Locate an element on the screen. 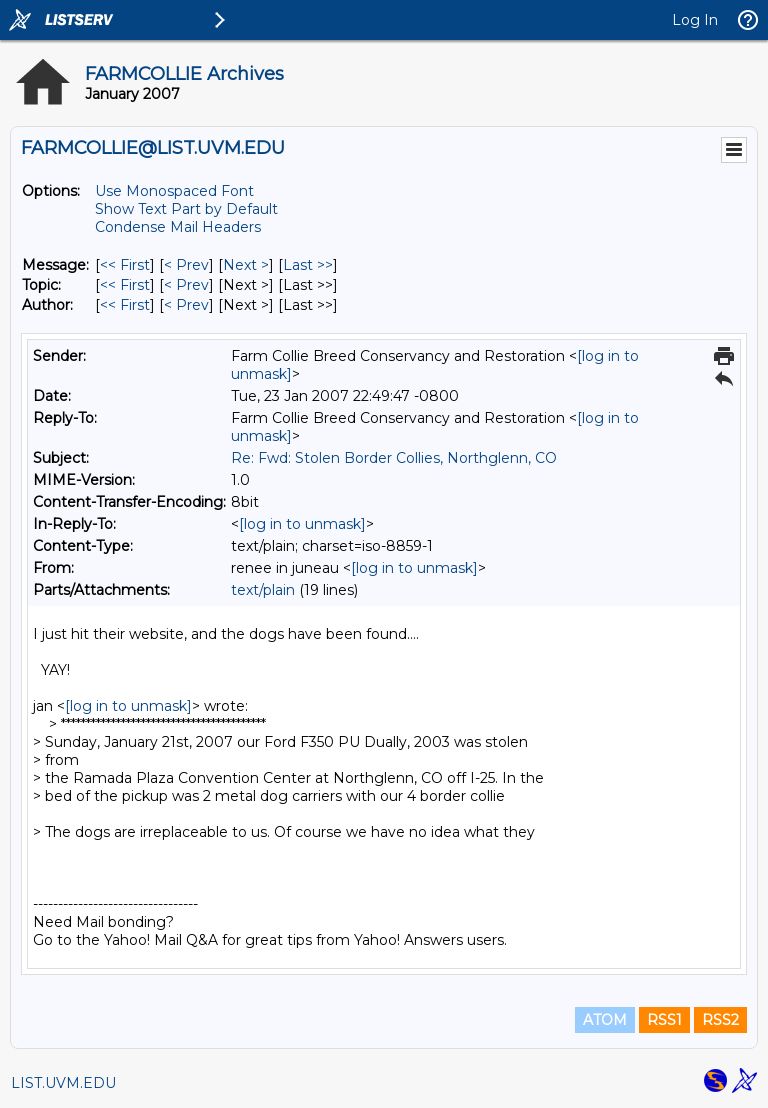  Use Monospaced Font is located at coordinates (174, 191).